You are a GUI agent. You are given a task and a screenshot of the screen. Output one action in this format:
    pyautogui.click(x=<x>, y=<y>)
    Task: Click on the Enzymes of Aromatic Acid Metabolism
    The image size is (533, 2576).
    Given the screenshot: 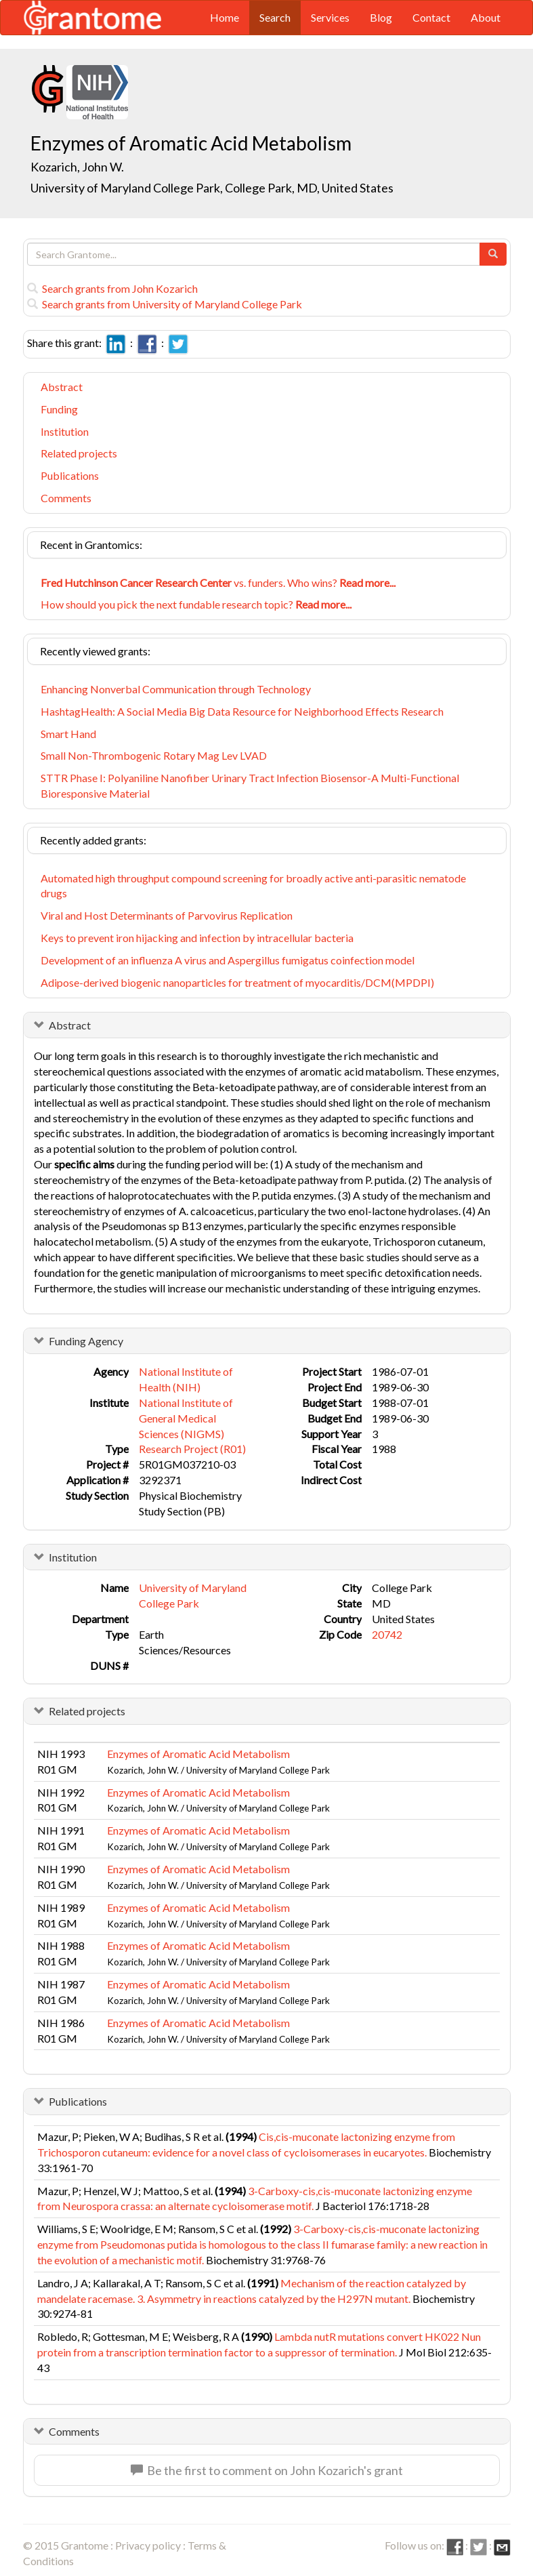 What is the action you would take?
    pyautogui.click(x=198, y=1753)
    